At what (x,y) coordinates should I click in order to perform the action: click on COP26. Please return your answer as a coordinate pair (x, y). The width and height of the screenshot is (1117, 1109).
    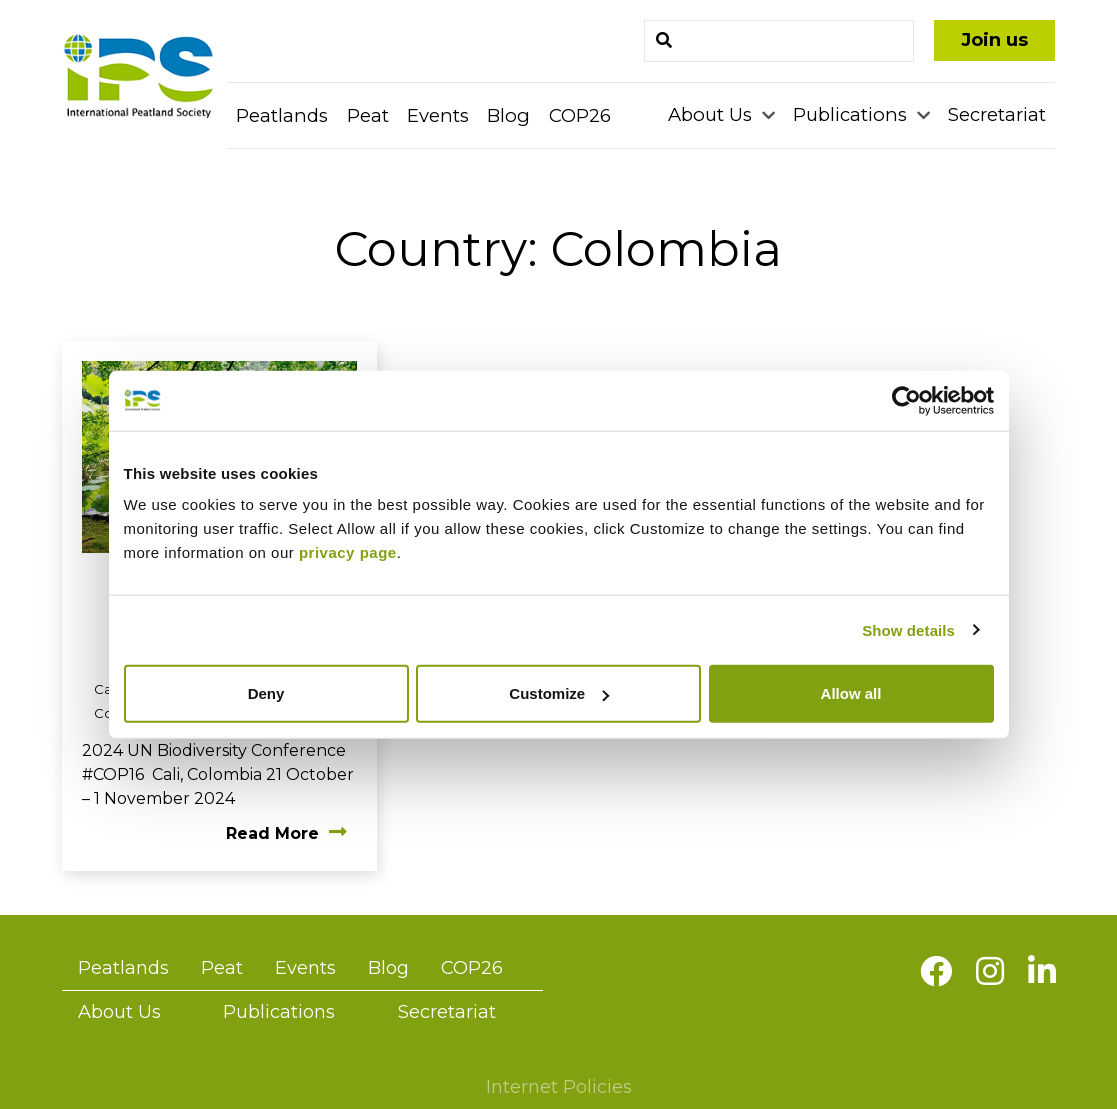
    Looking at the image, I should click on (580, 115).